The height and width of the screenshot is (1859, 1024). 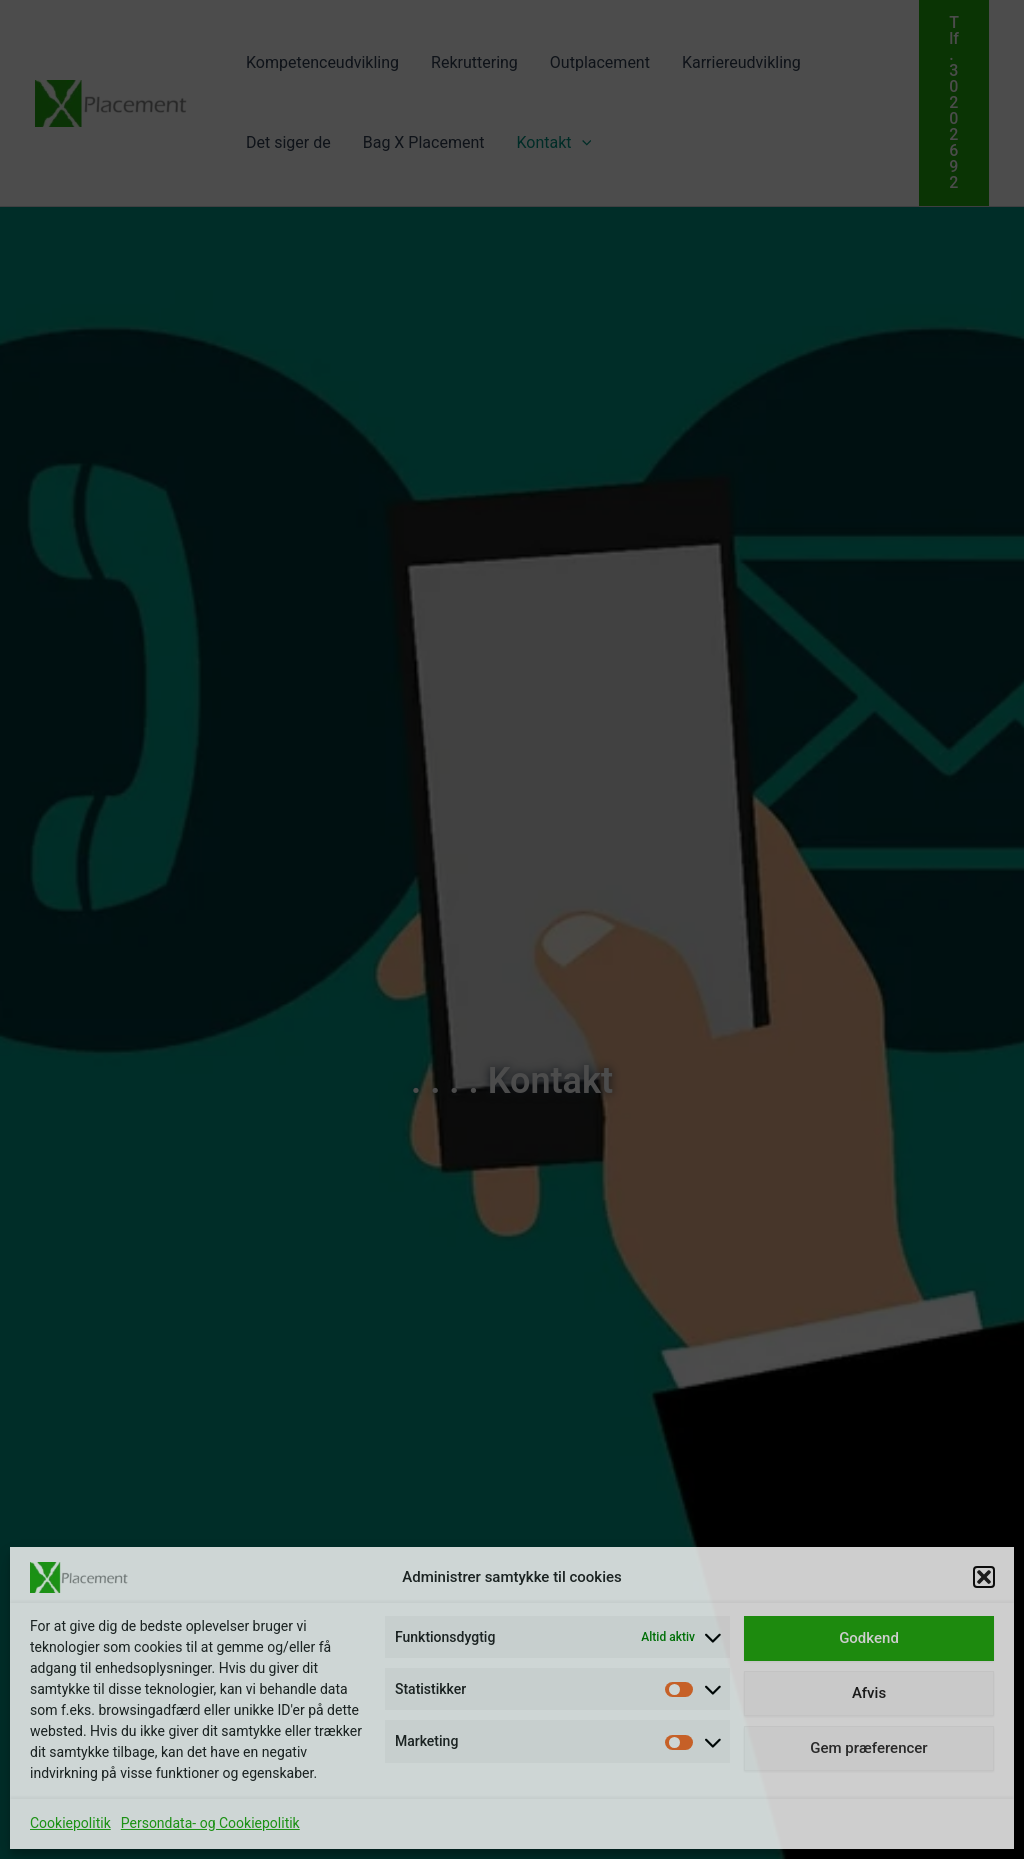 I want to click on [button], so click(x=984, y=1577).